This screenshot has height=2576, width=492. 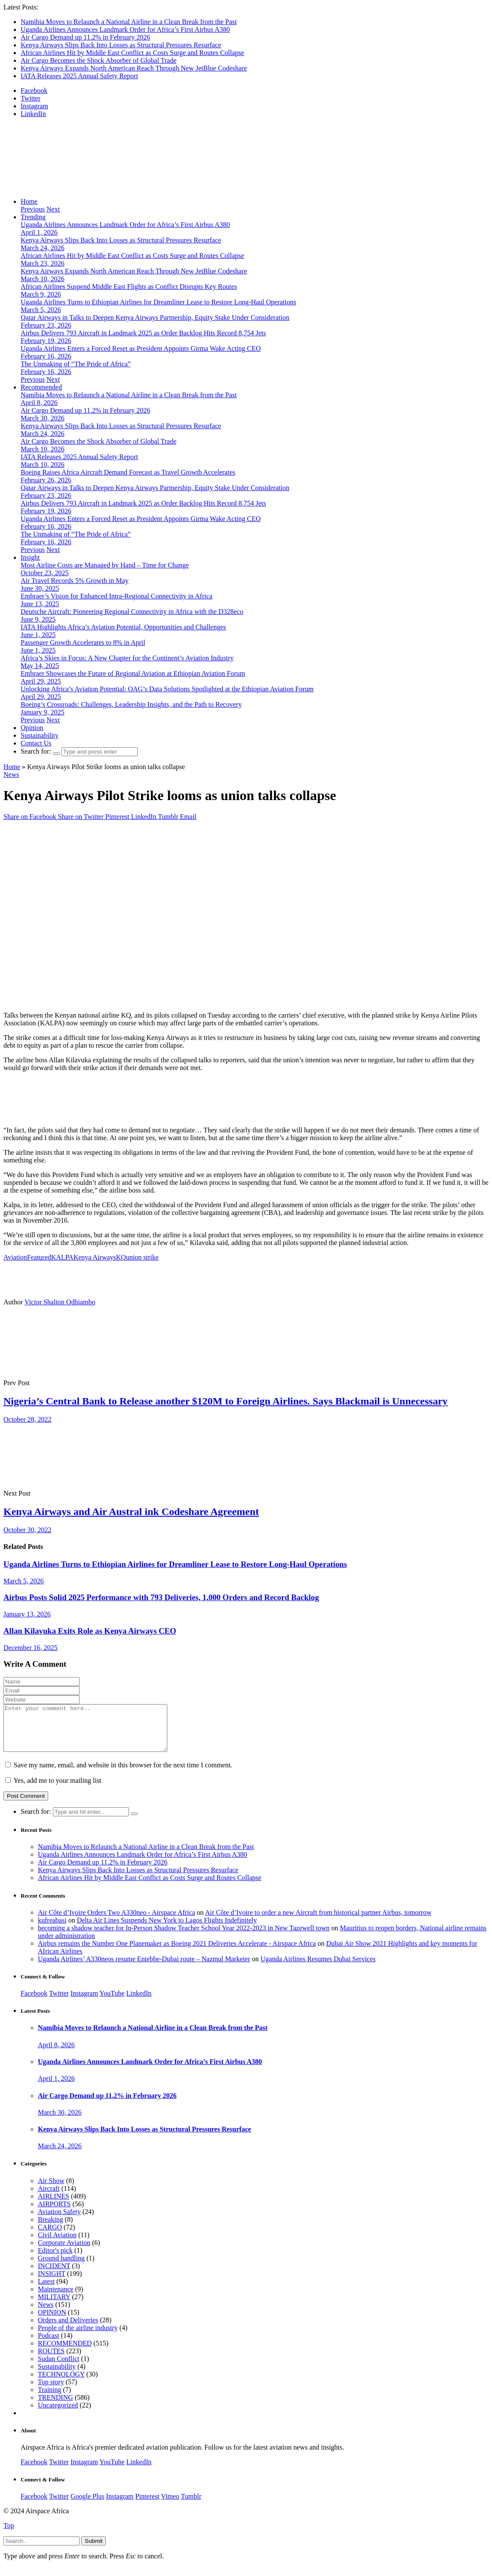 What do you see at coordinates (50, 2236) in the screenshot?
I see `CARGO` at bounding box center [50, 2236].